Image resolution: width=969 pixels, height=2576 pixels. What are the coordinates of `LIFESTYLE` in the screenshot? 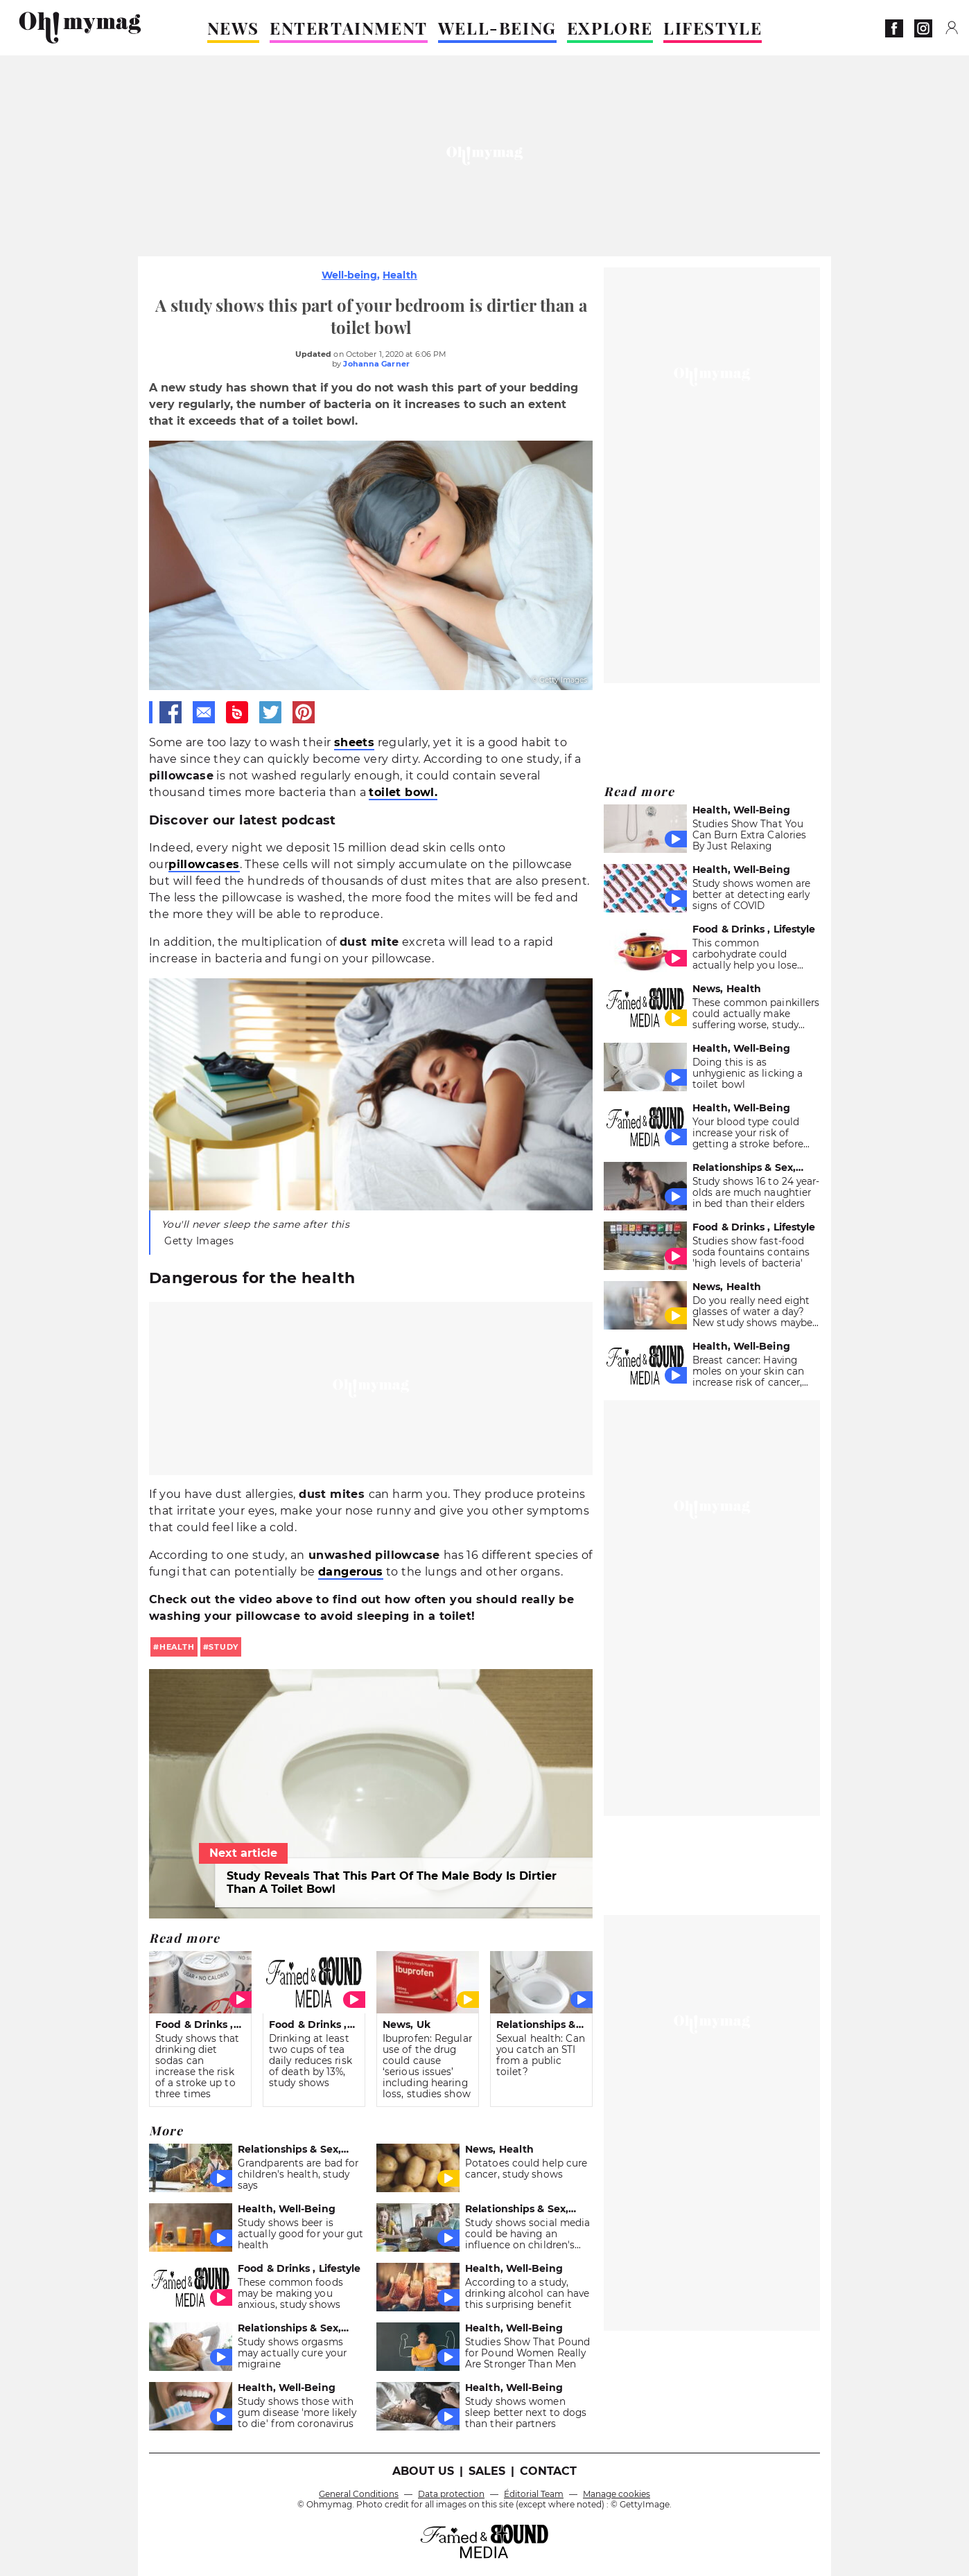 It's located at (712, 28).